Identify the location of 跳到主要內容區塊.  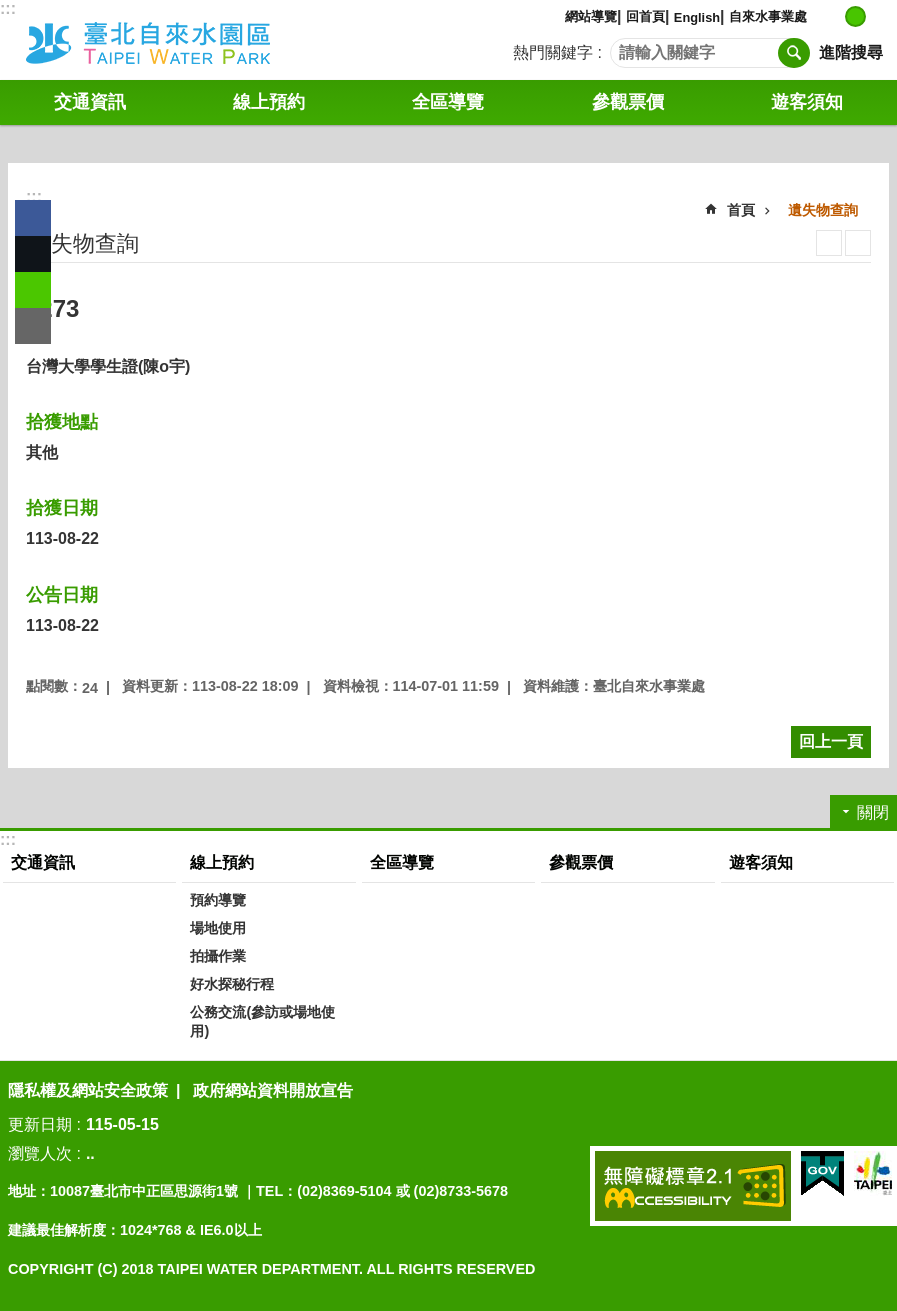
(10, 10).